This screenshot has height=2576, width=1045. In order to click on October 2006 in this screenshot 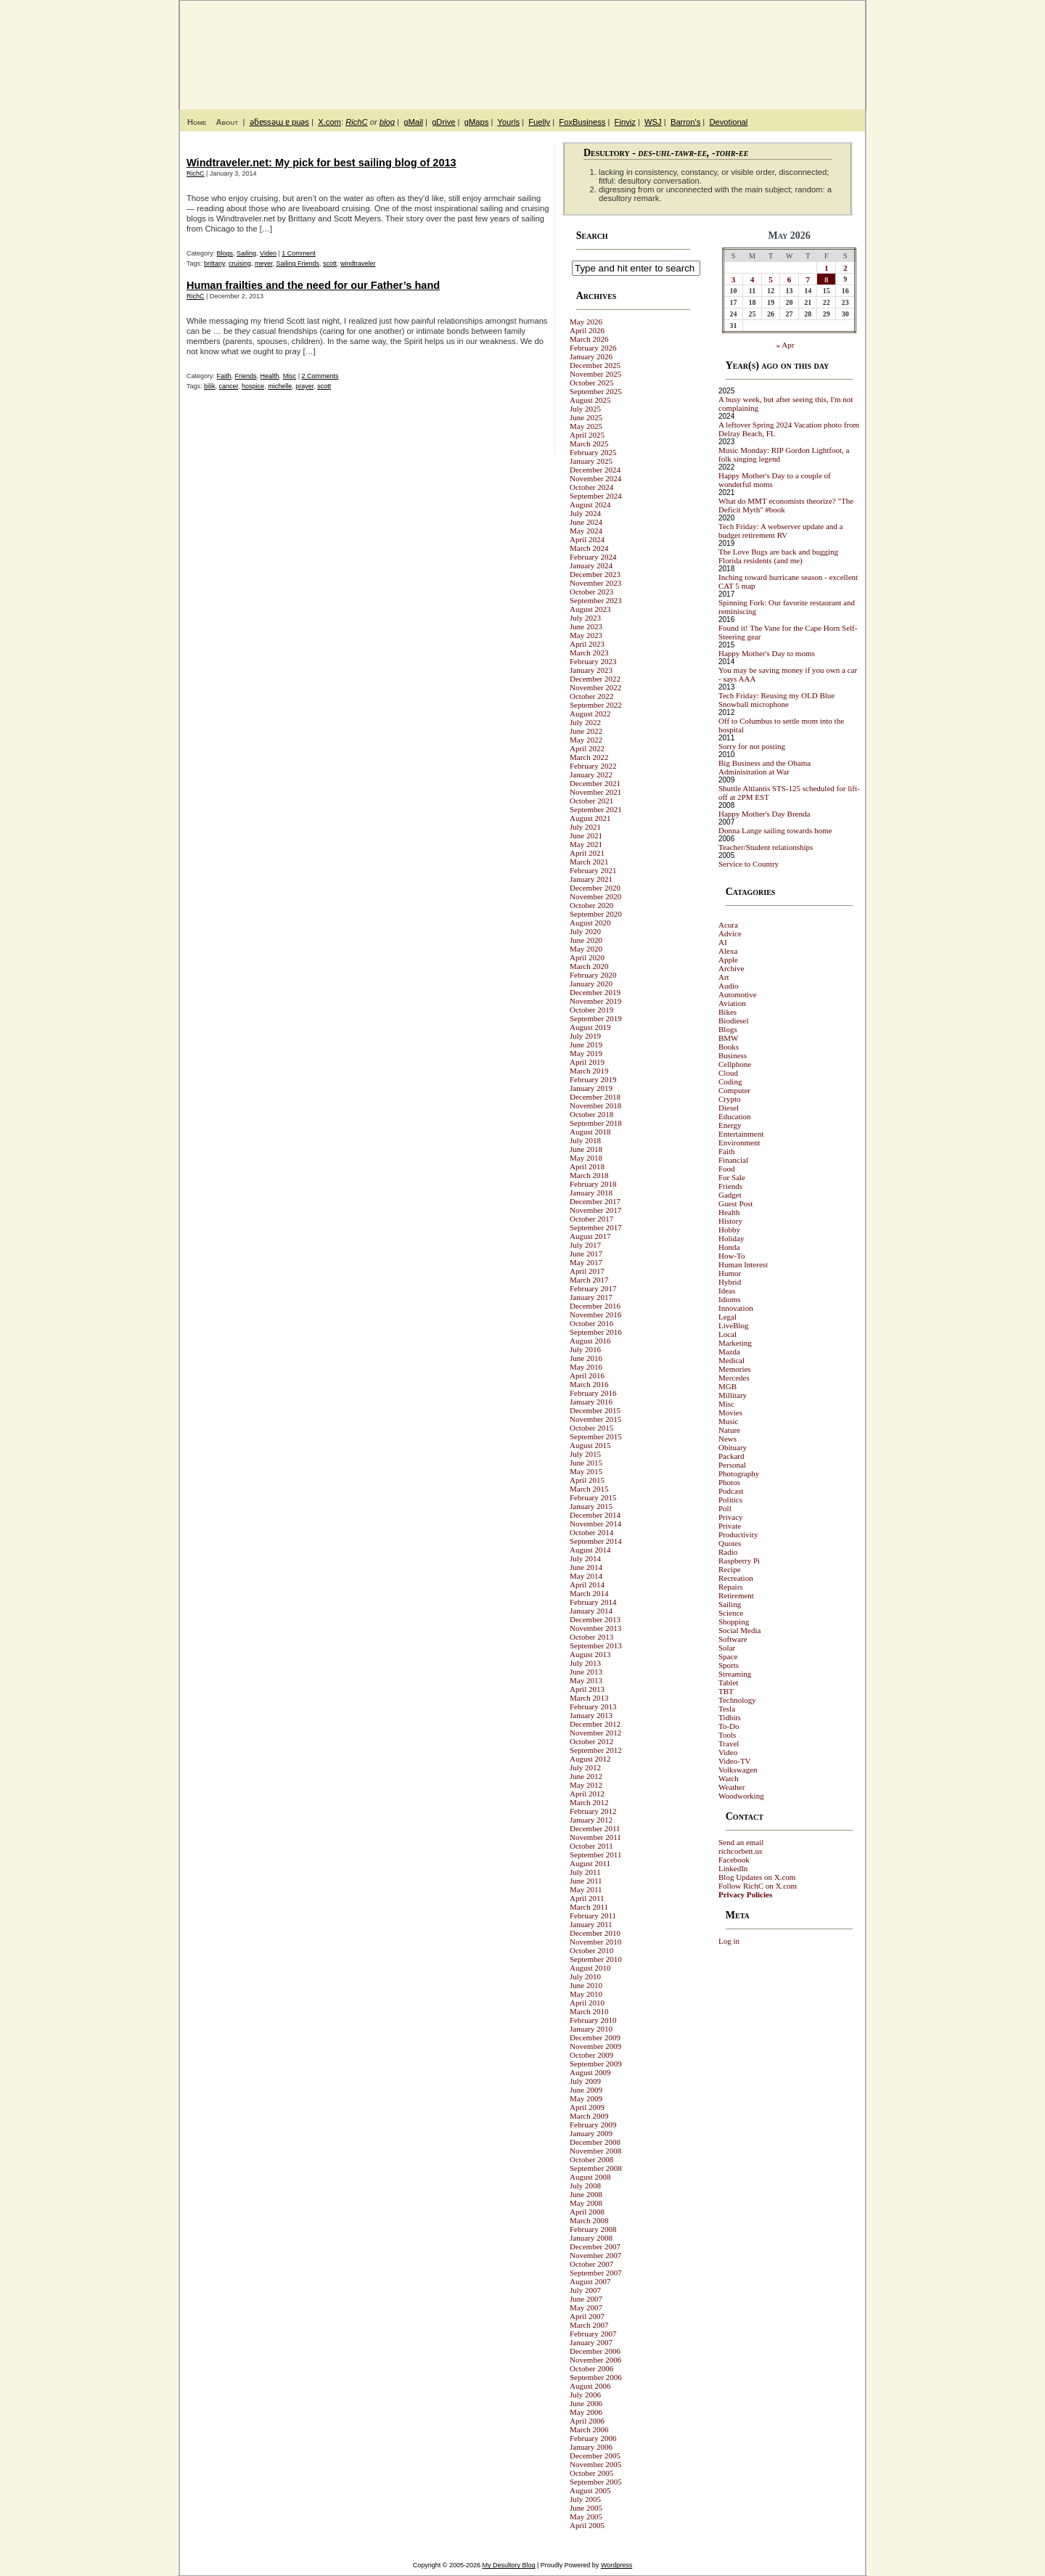, I will do `click(591, 2368)`.